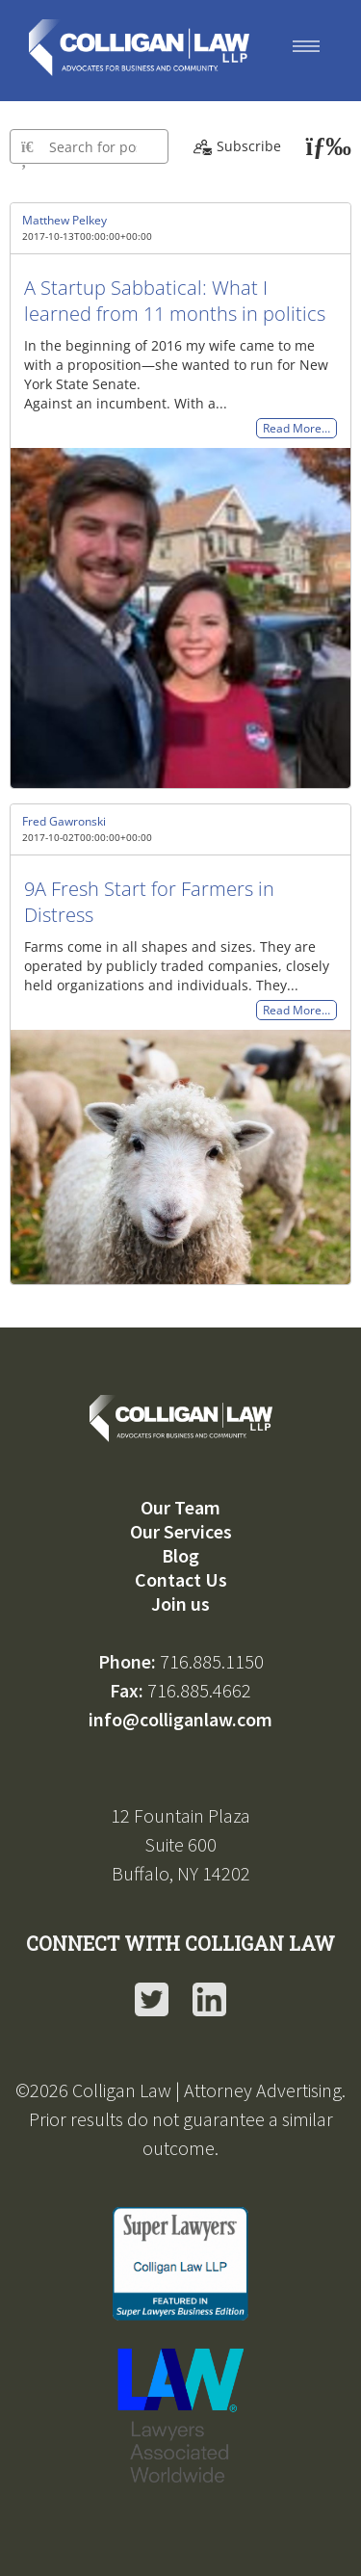  What do you see at coordinates (296, 428) in the screenshot?
I see `Read More…` at bounding box center [296, 428].